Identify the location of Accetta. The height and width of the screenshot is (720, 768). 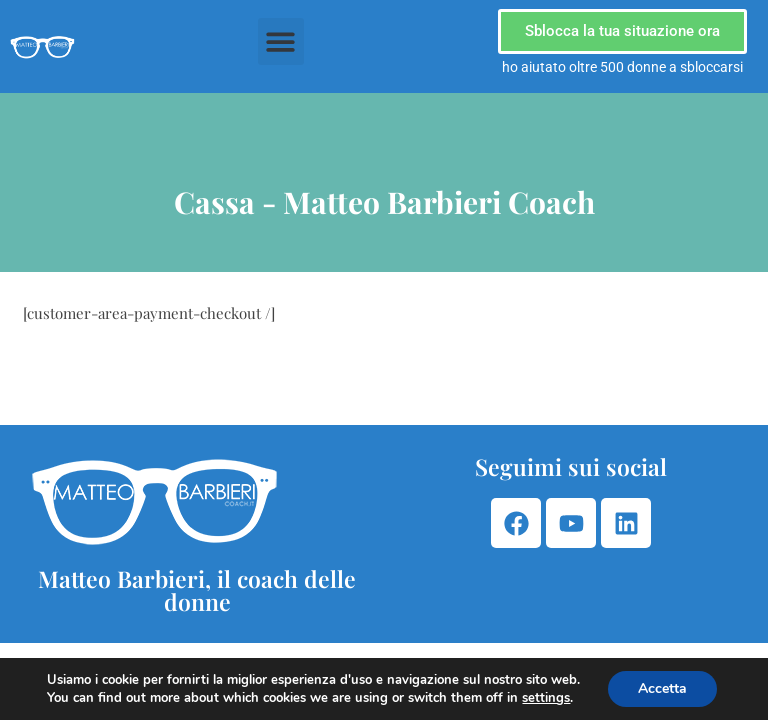
(662, 688).